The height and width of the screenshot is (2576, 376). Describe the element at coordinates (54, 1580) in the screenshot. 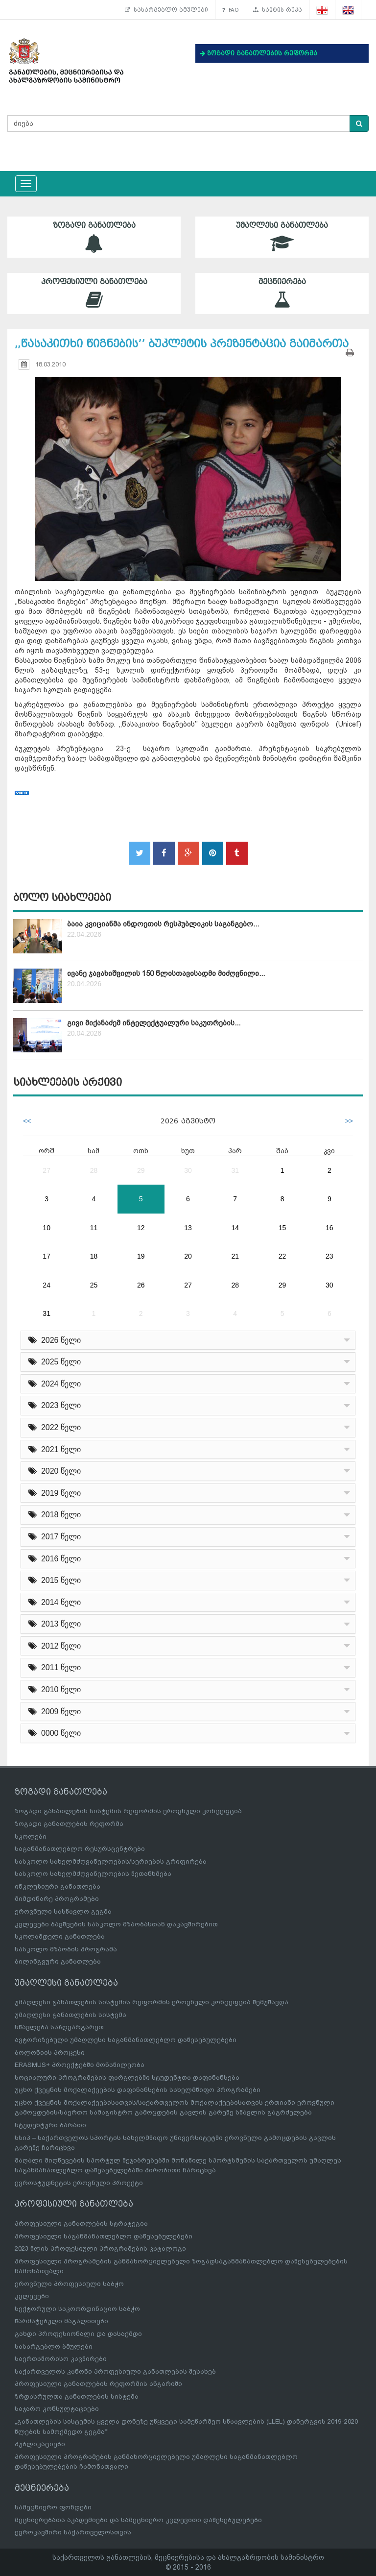

I see `2015 წელი` at that location.